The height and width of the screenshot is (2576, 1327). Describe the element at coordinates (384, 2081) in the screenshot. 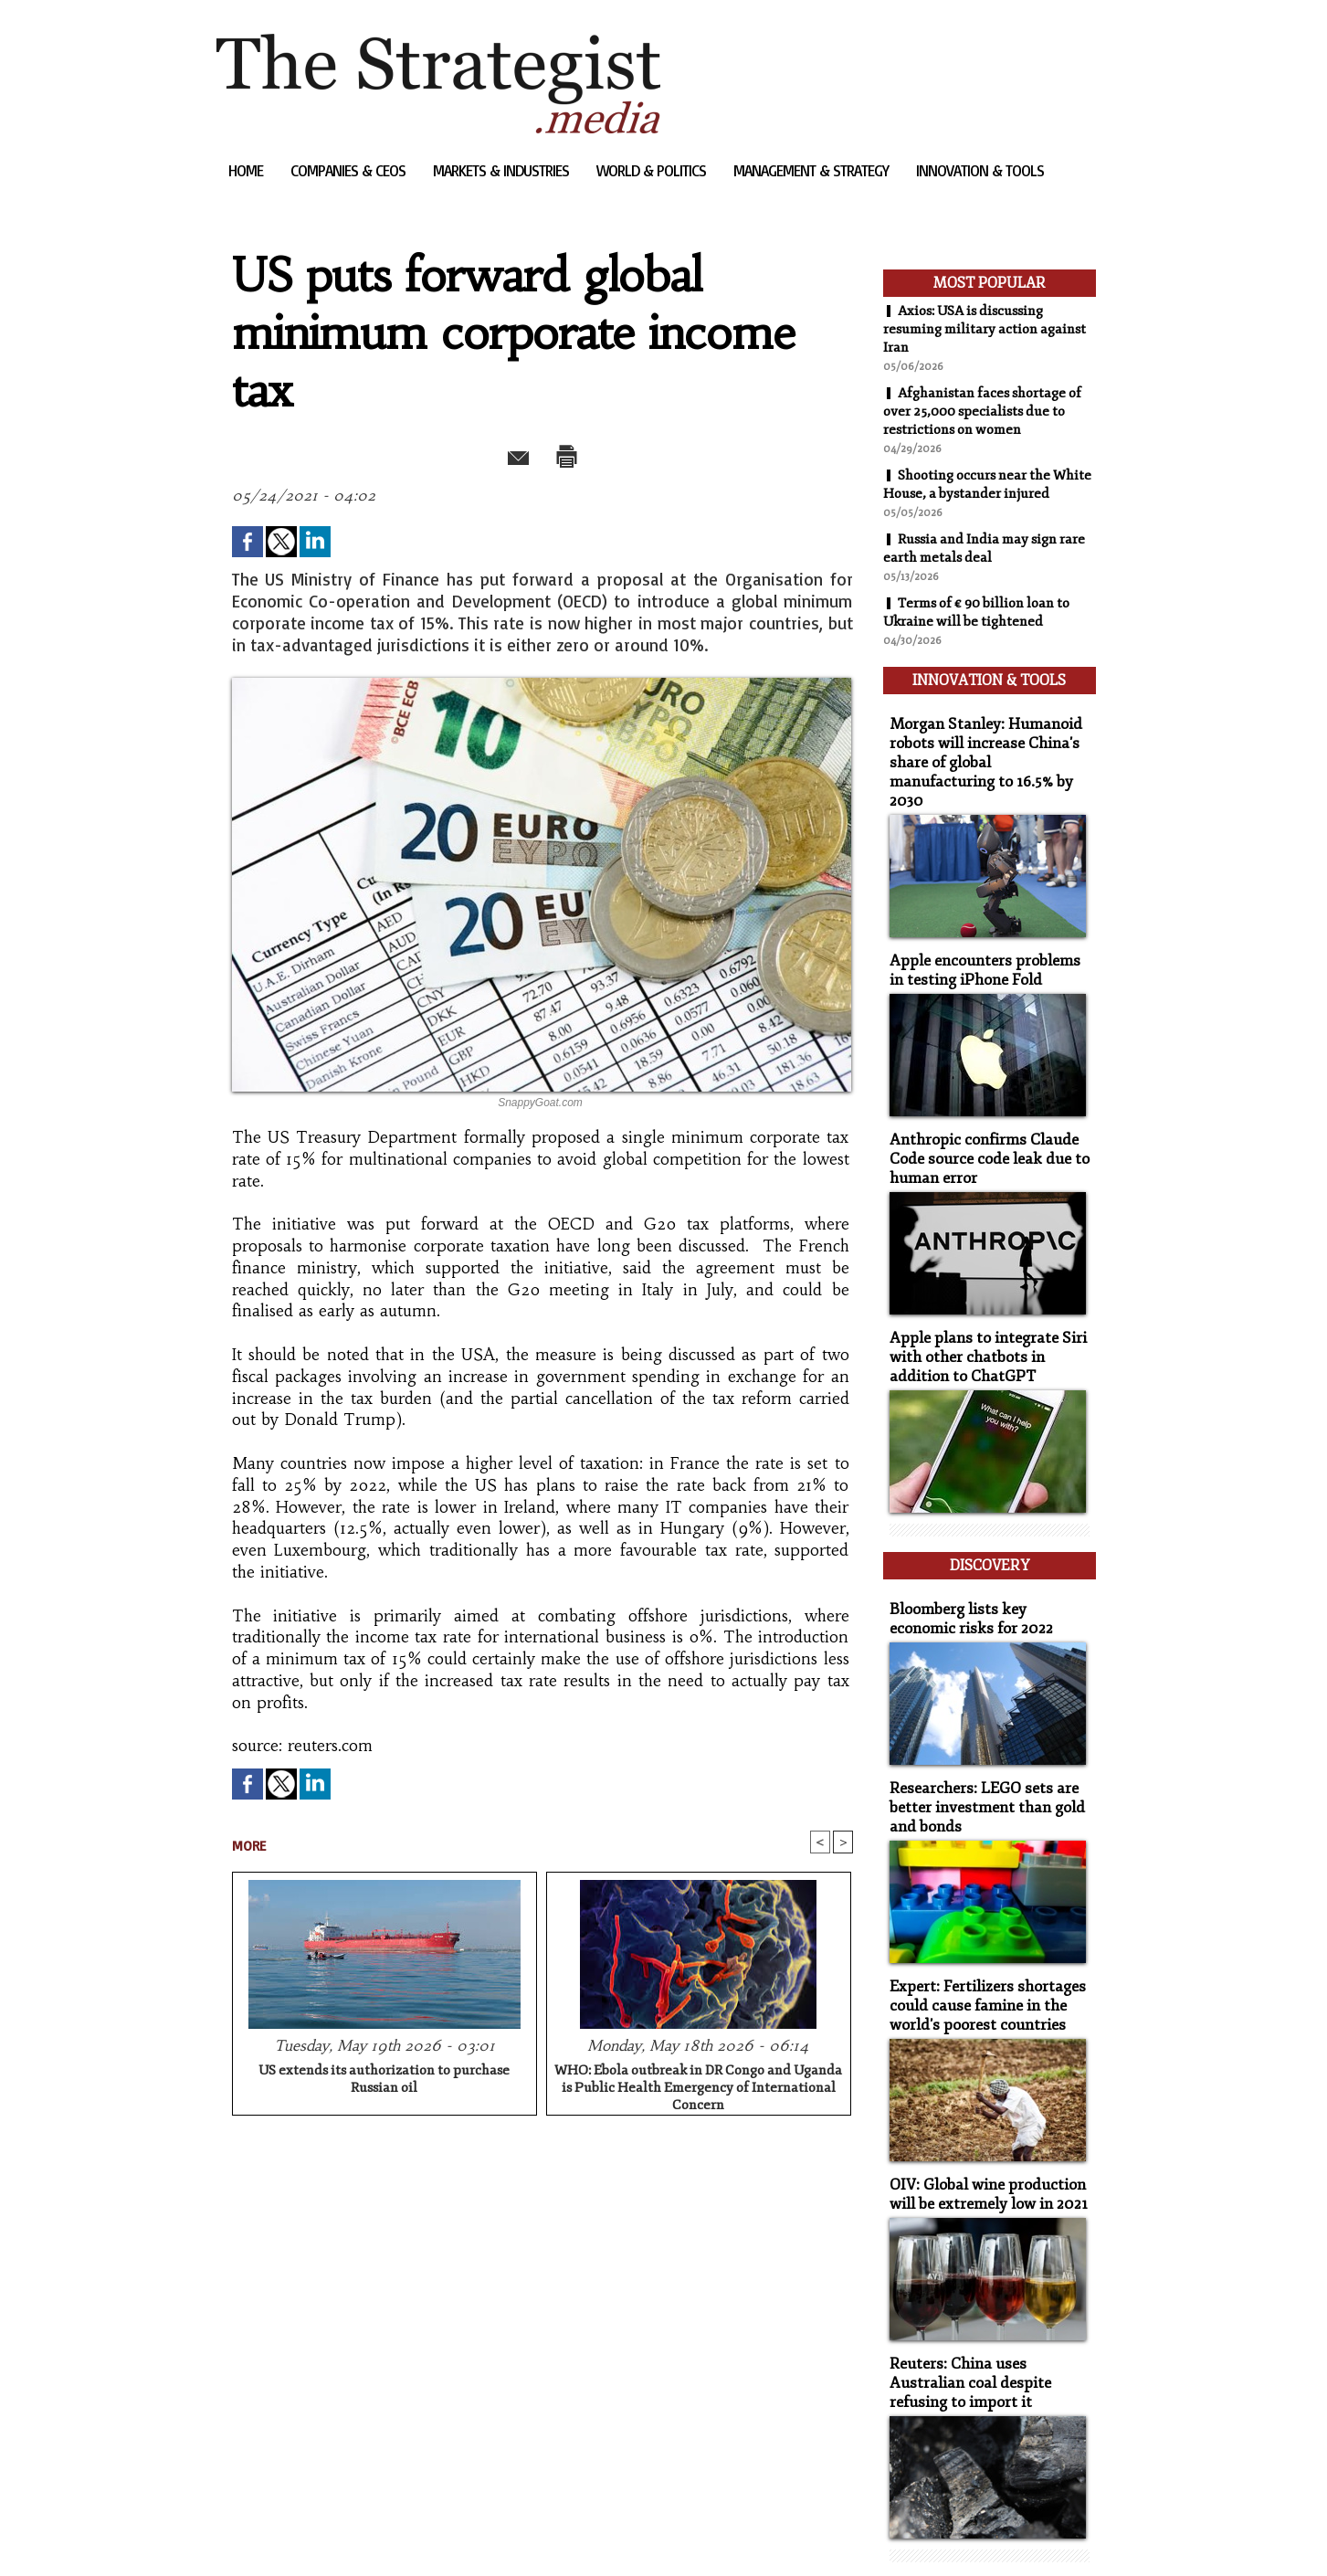

I see `US extends its authorization to purchase Russian oil` at that location.